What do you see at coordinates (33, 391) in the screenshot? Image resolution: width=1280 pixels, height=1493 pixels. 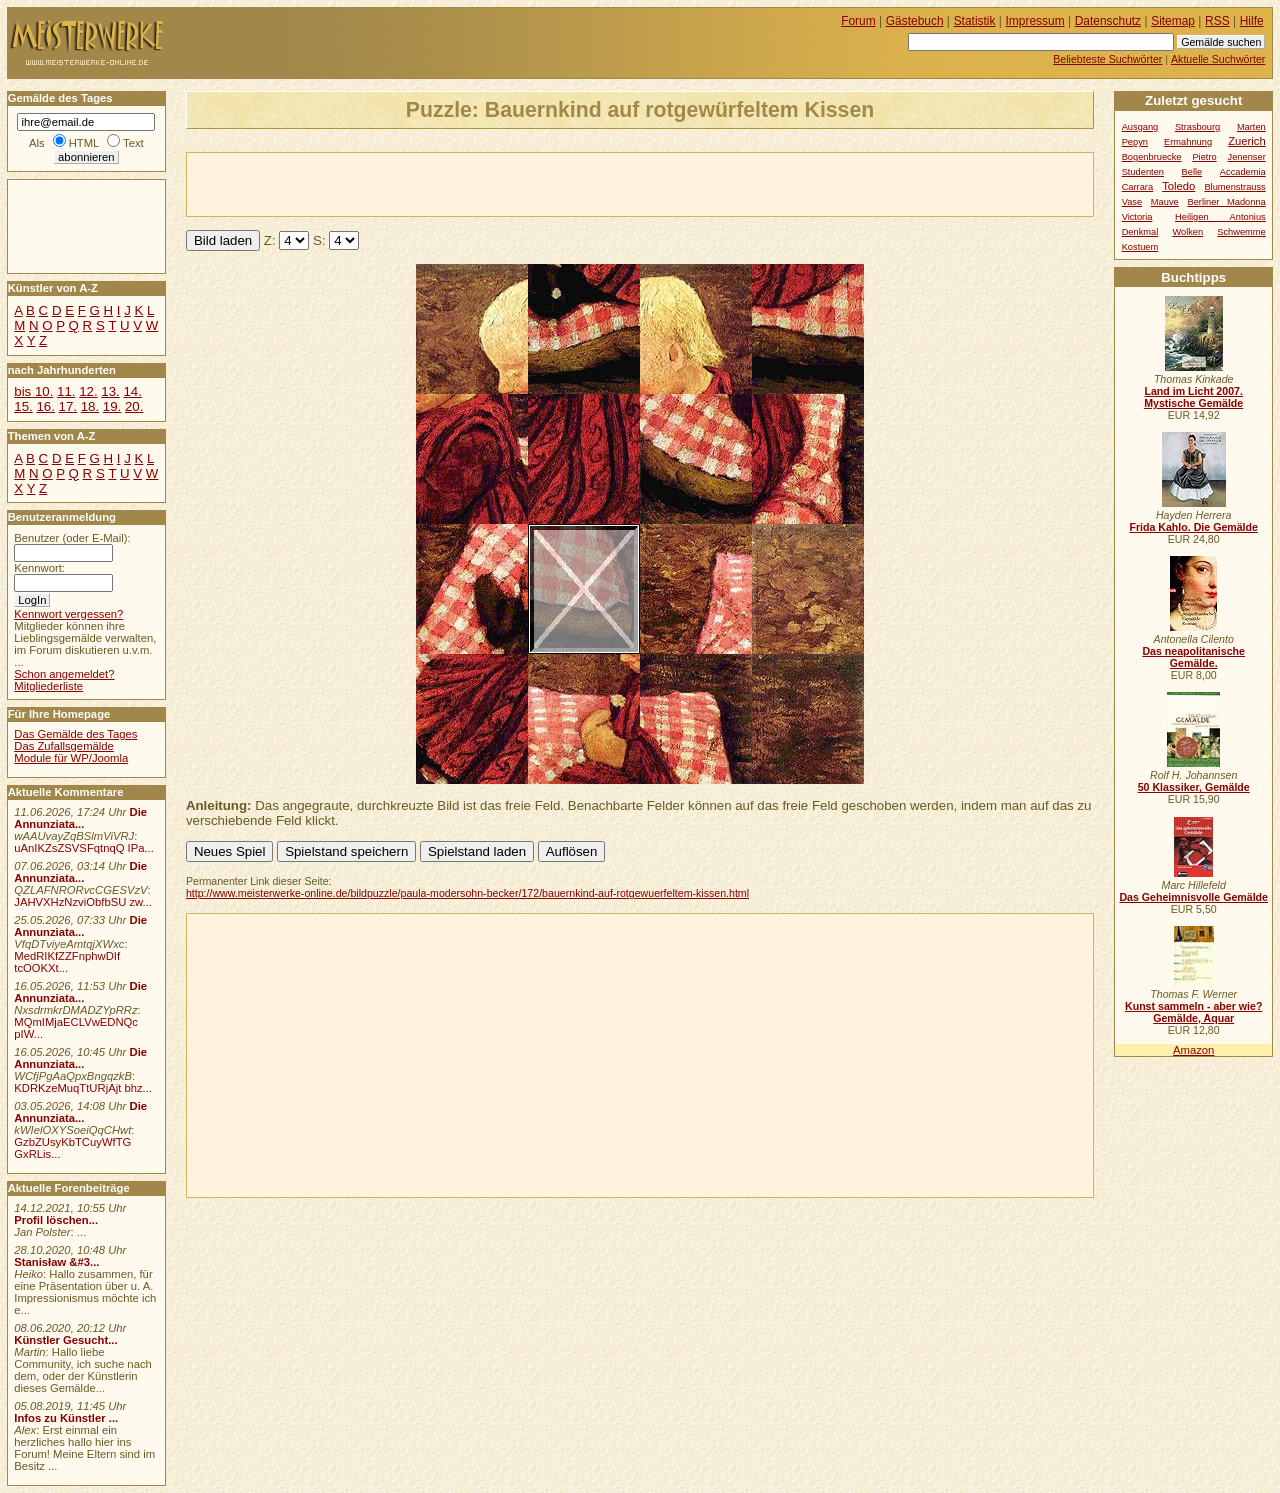 I see `bis 10.` at bounding box center [33, 391].